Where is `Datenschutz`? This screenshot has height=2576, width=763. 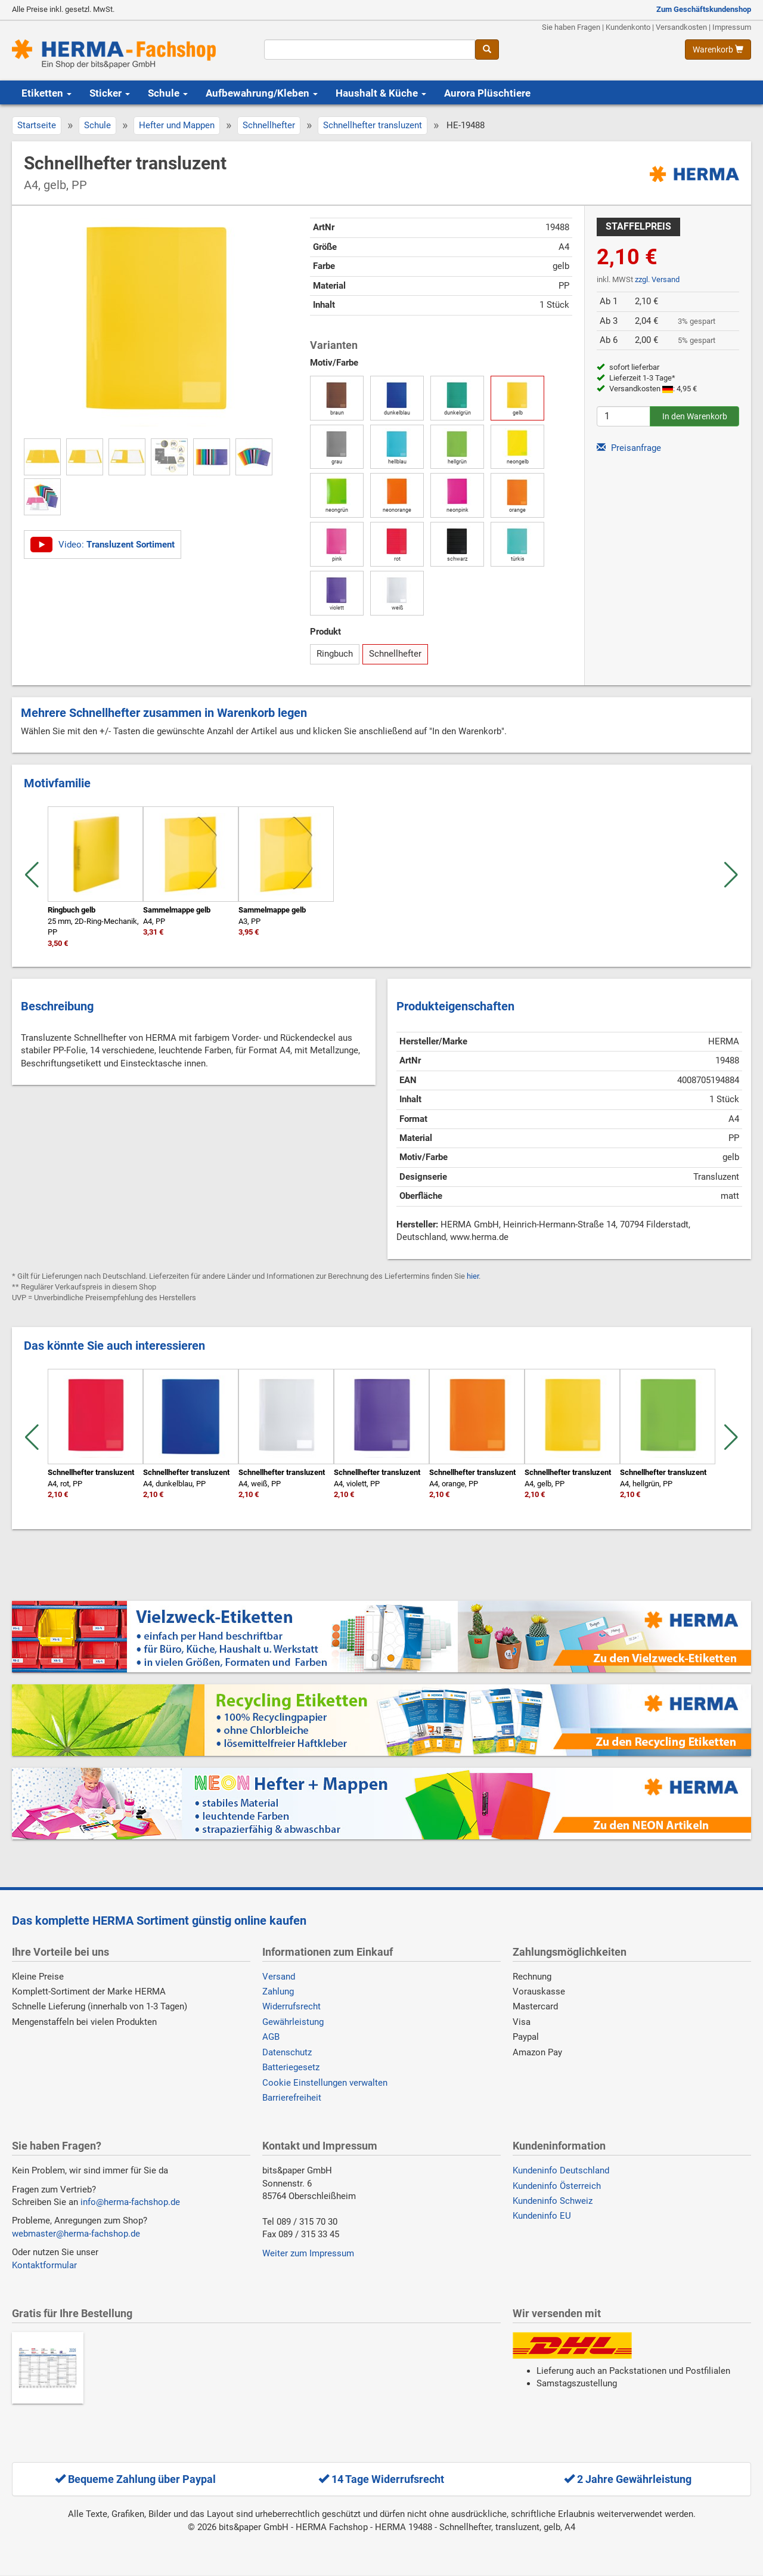
Datenschutz is located at coordinates (287, 2052).